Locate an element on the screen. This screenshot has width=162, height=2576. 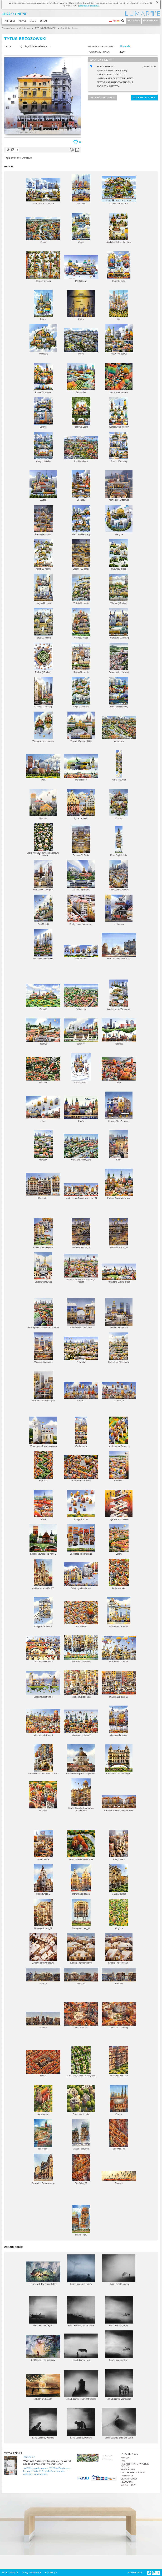
PARTNERZY is located at coordinates (127, 2475).